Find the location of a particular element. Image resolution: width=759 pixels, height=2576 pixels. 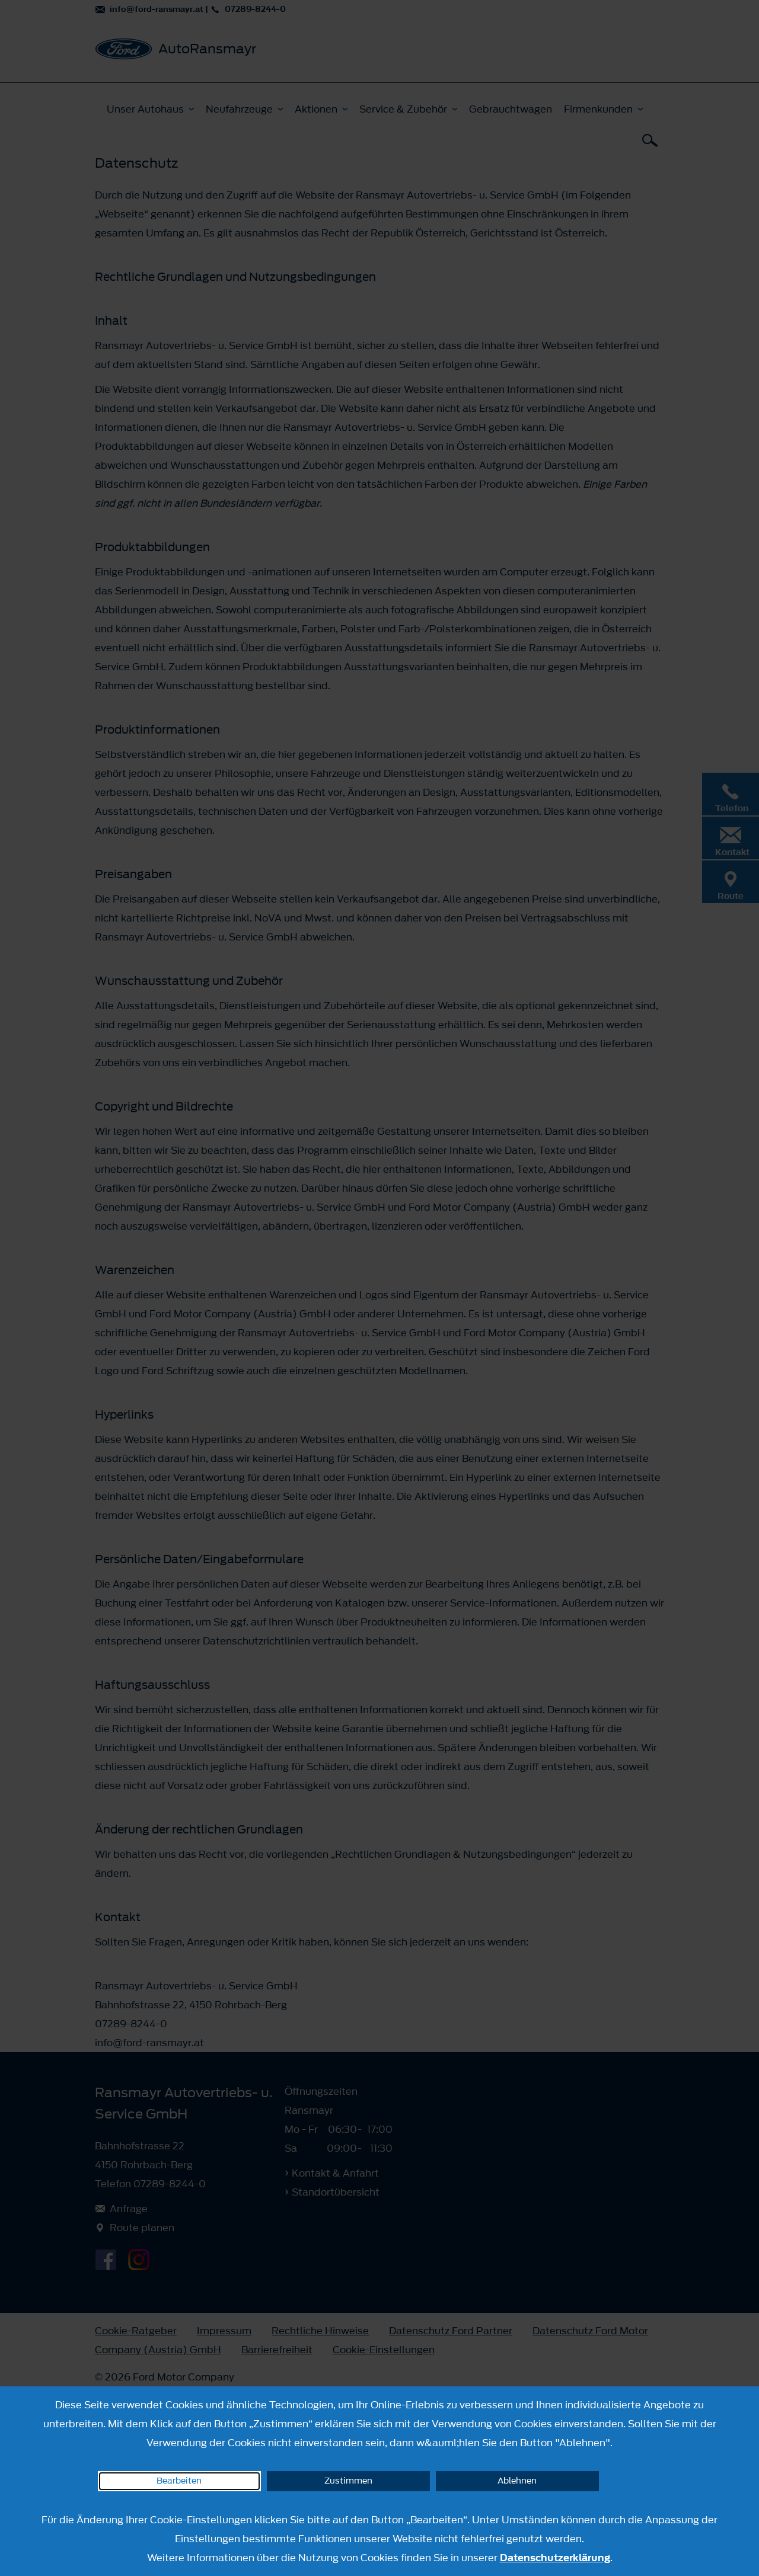

Datenschutzerklärung is located at coordinates (555, 2558).